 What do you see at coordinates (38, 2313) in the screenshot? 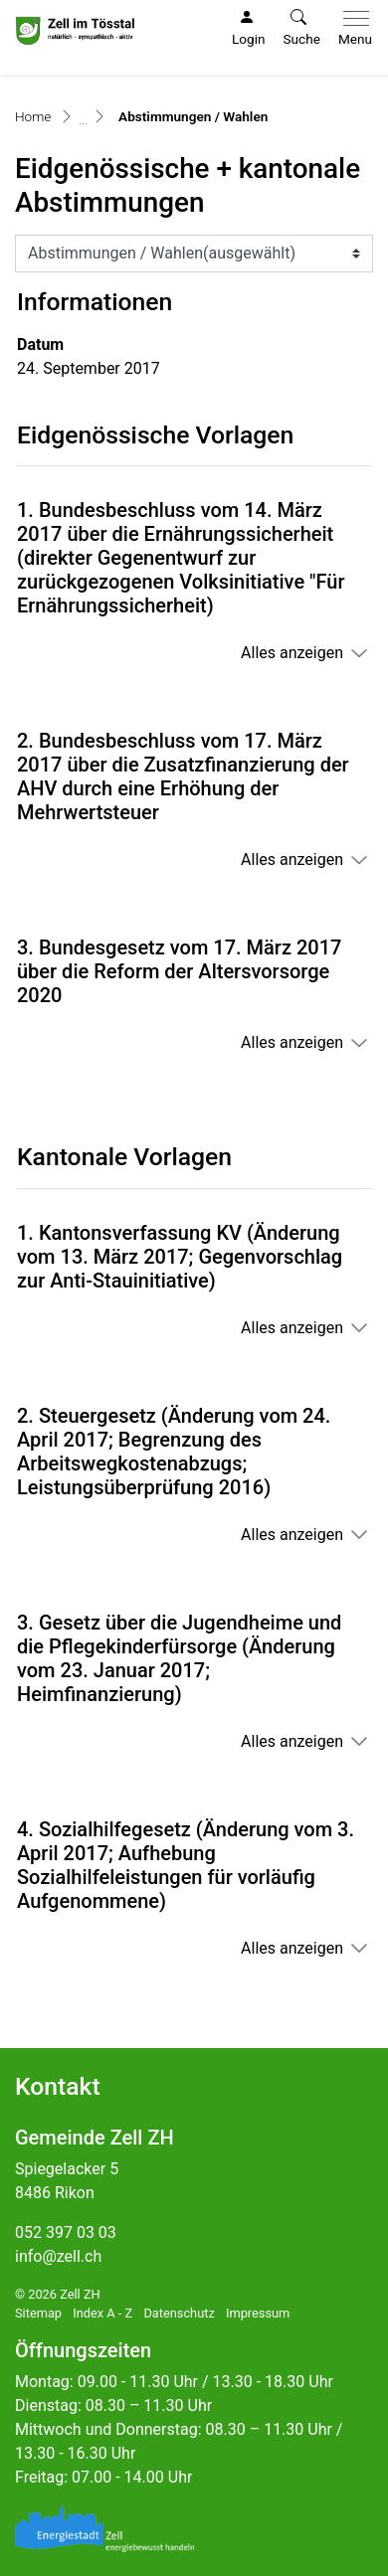
I see `Sitemap` at bounding box center [38, 2313].